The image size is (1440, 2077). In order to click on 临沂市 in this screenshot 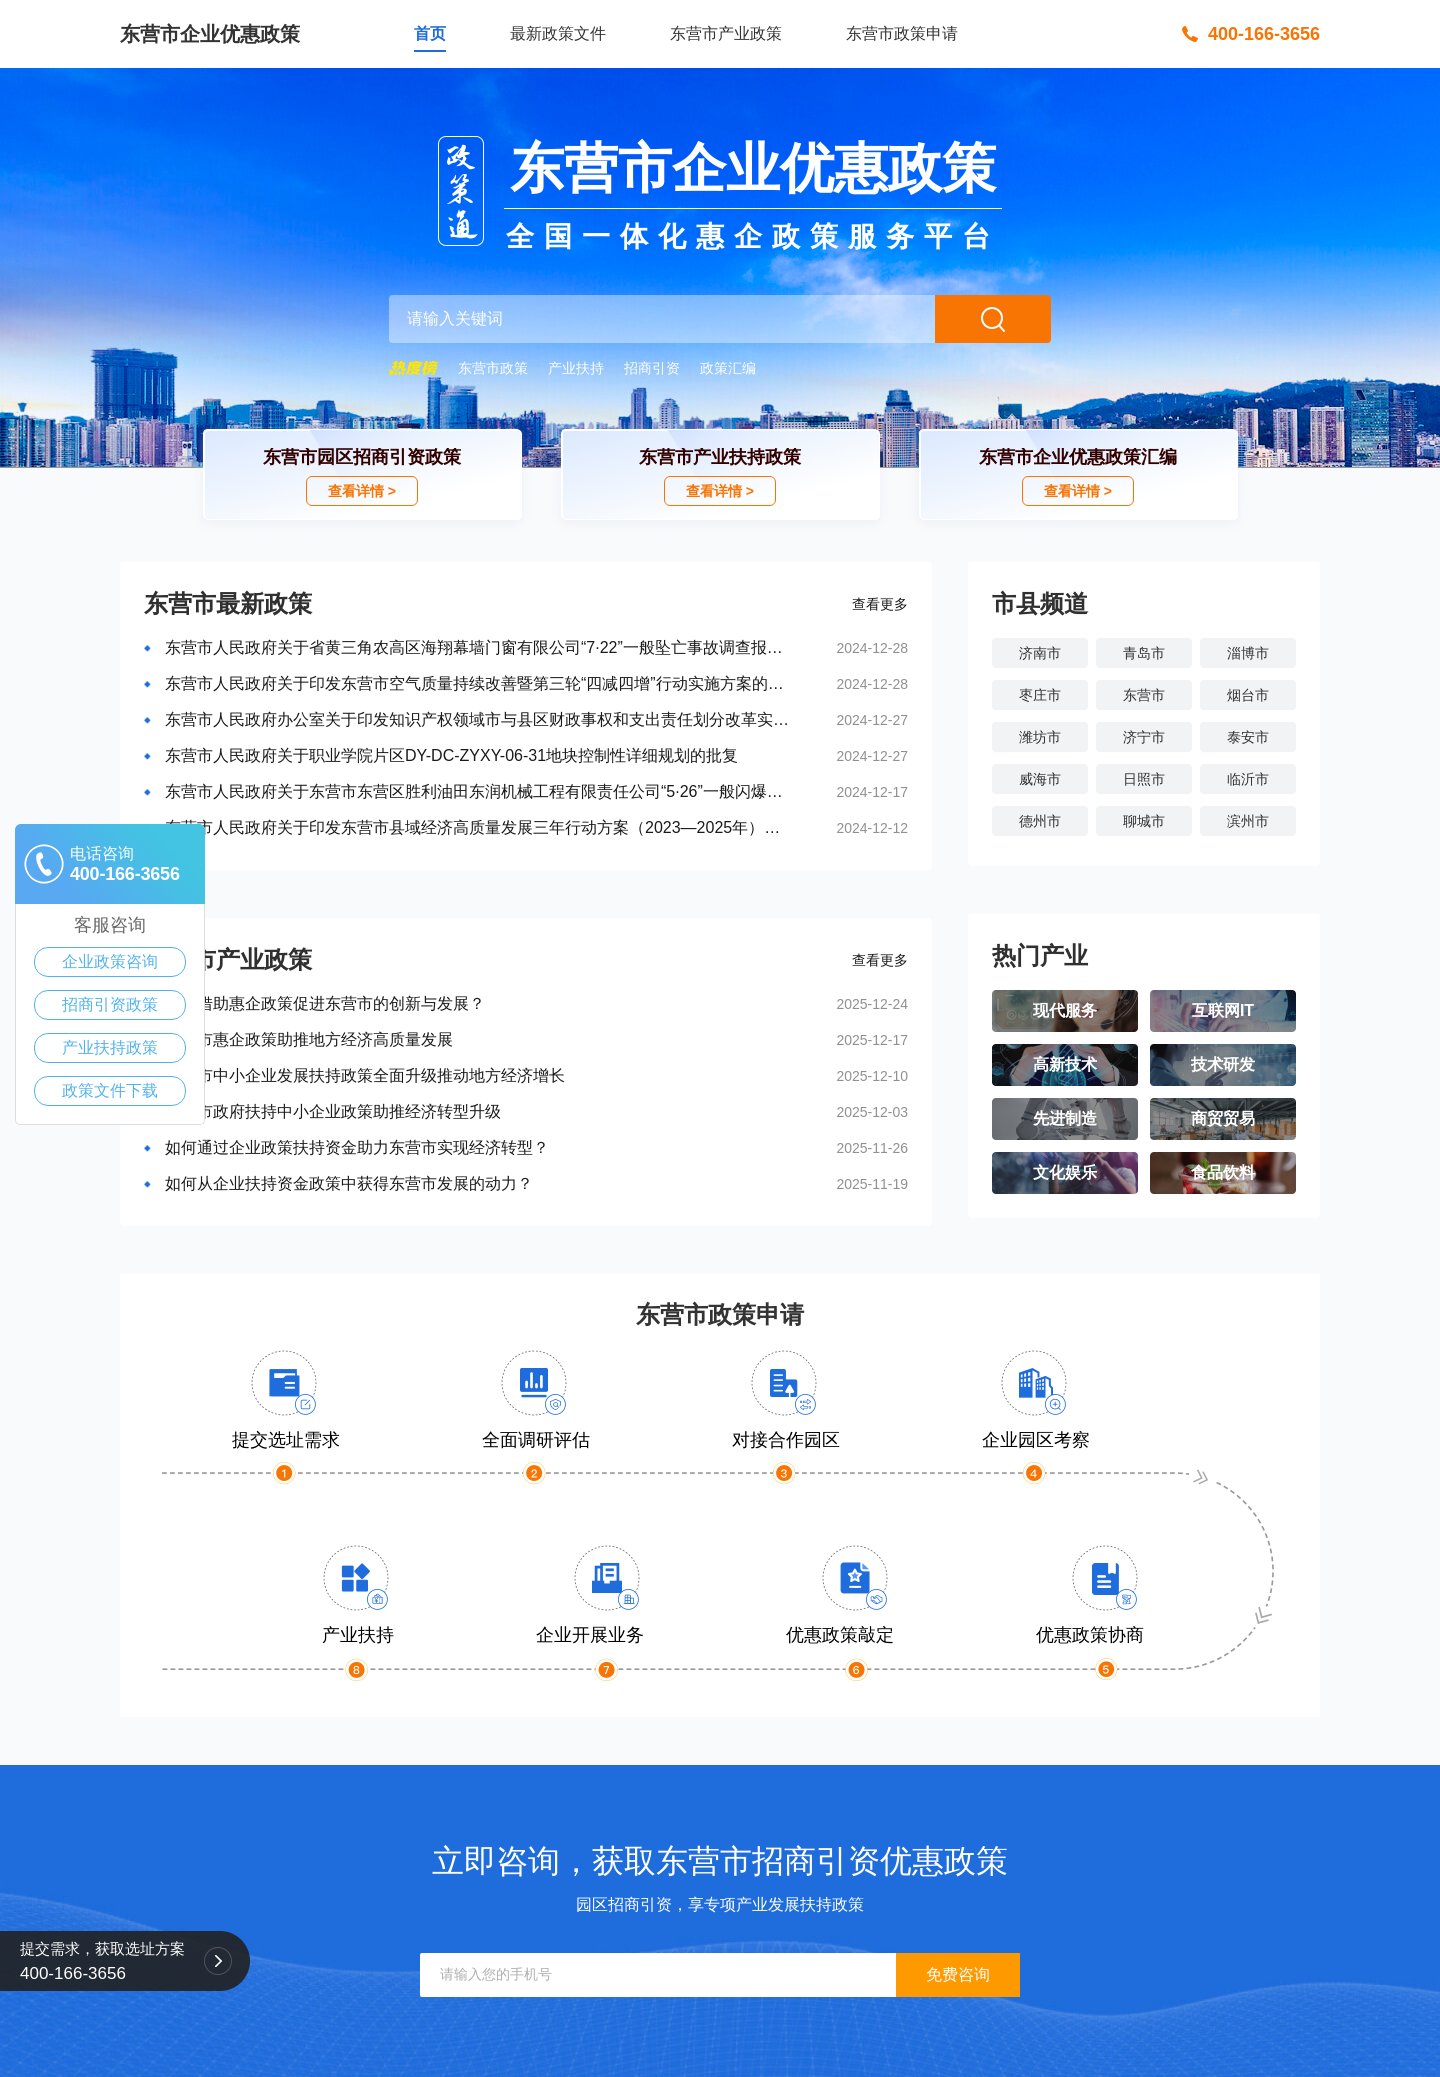, I will do `click(1248, 779)`.